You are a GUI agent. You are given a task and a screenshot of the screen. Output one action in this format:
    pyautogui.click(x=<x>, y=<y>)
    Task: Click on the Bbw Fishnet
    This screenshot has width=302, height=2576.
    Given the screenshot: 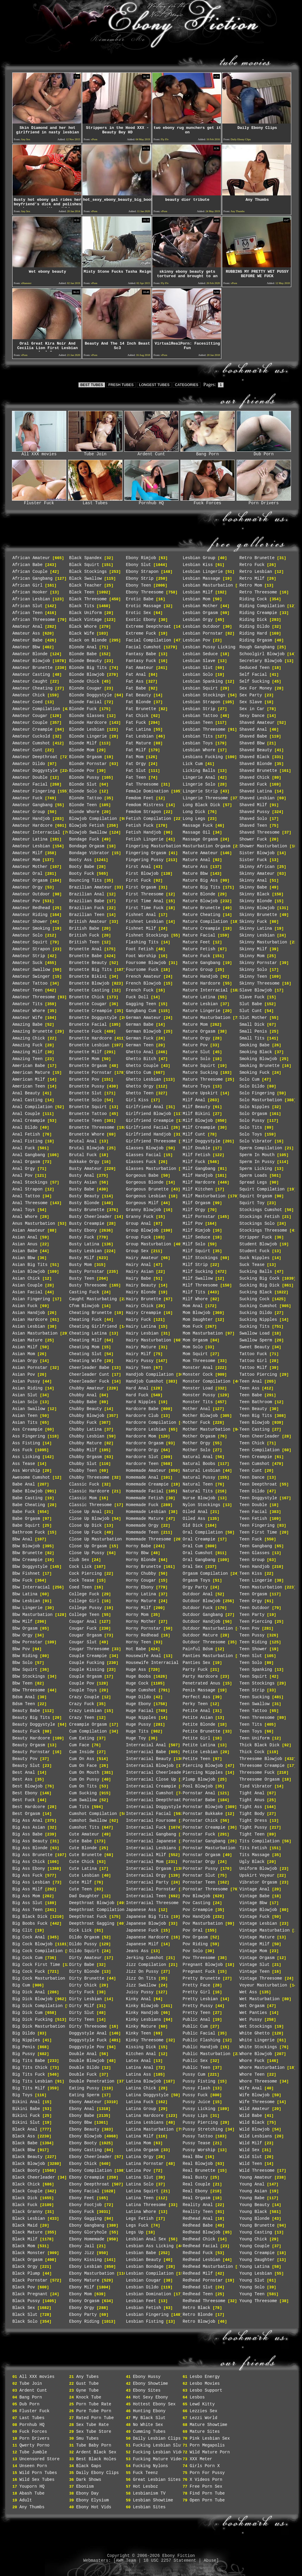 What is the action you would take?
    pyautogui.click(x=26, y=1573)
    